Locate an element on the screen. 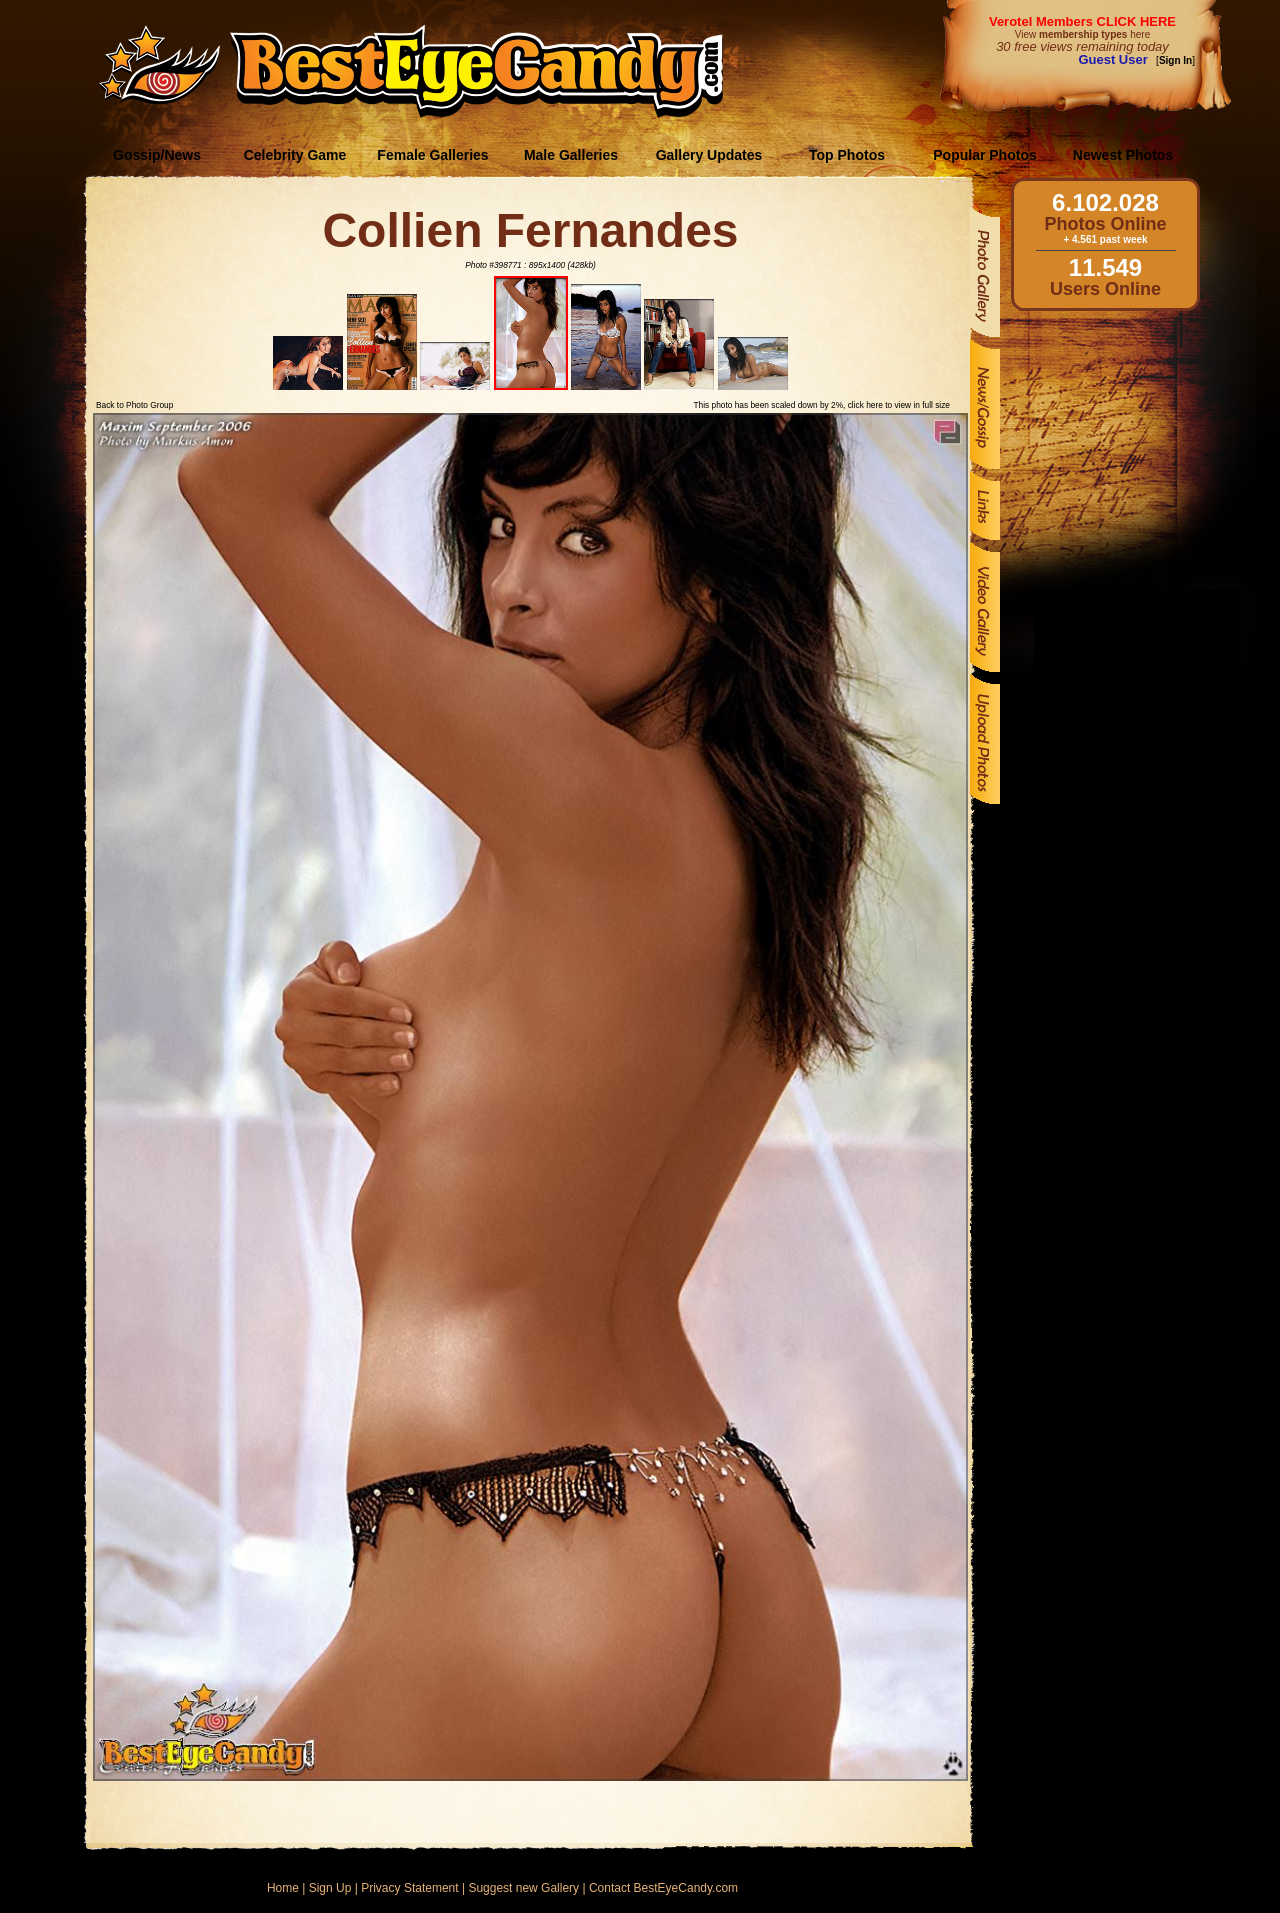 Image resolution: width=1280 pixels, height=1913 pixels. Sign Up is located at coordinates (330, 1888).